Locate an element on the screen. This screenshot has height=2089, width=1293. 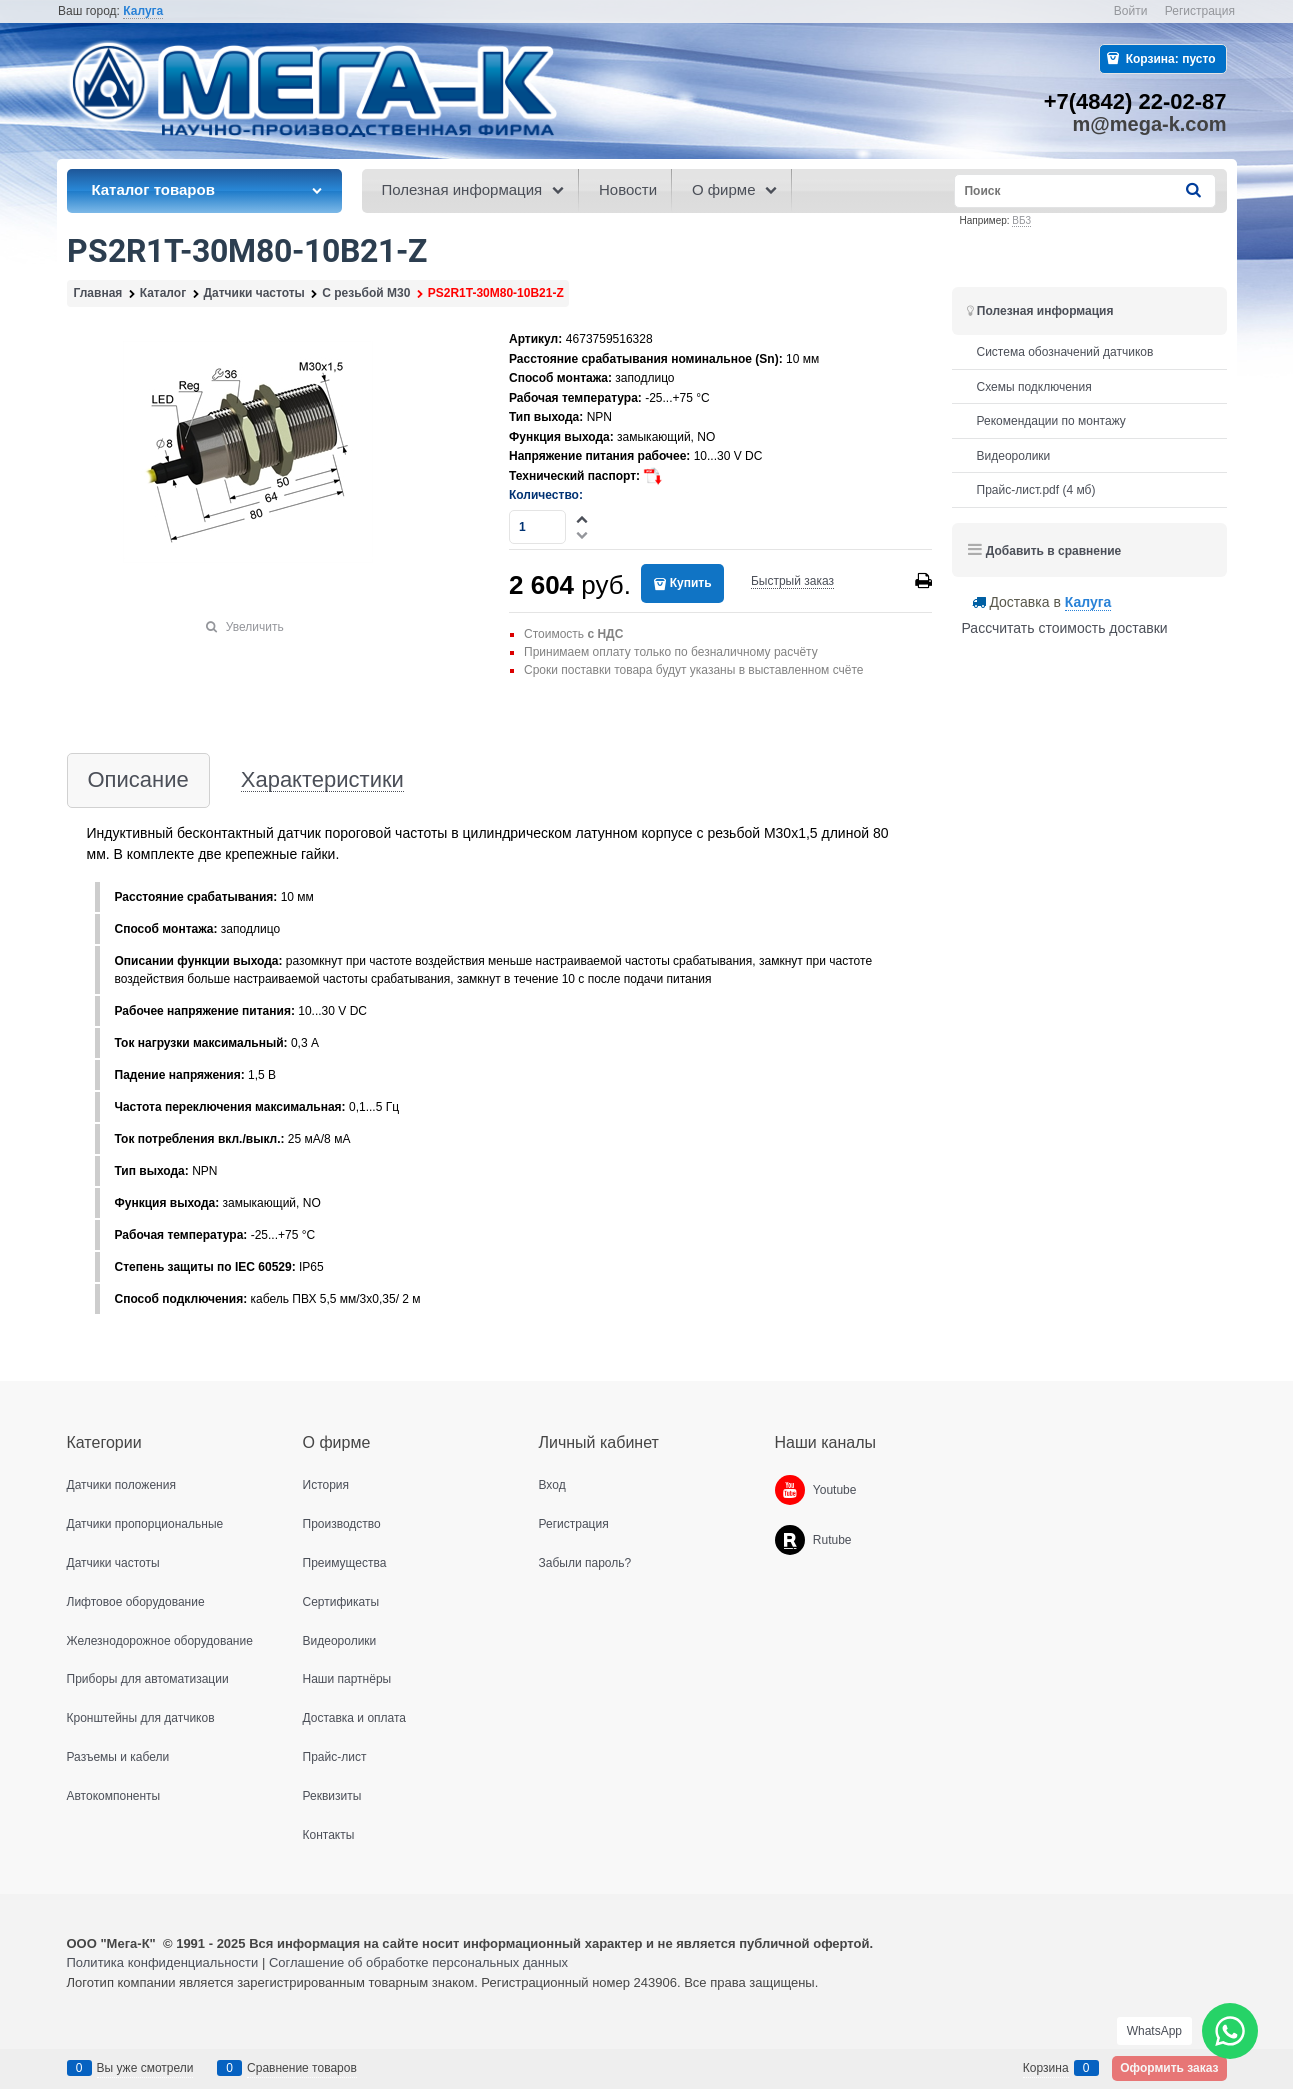
Сравнение товаров is located at coordinates (302, 2068).